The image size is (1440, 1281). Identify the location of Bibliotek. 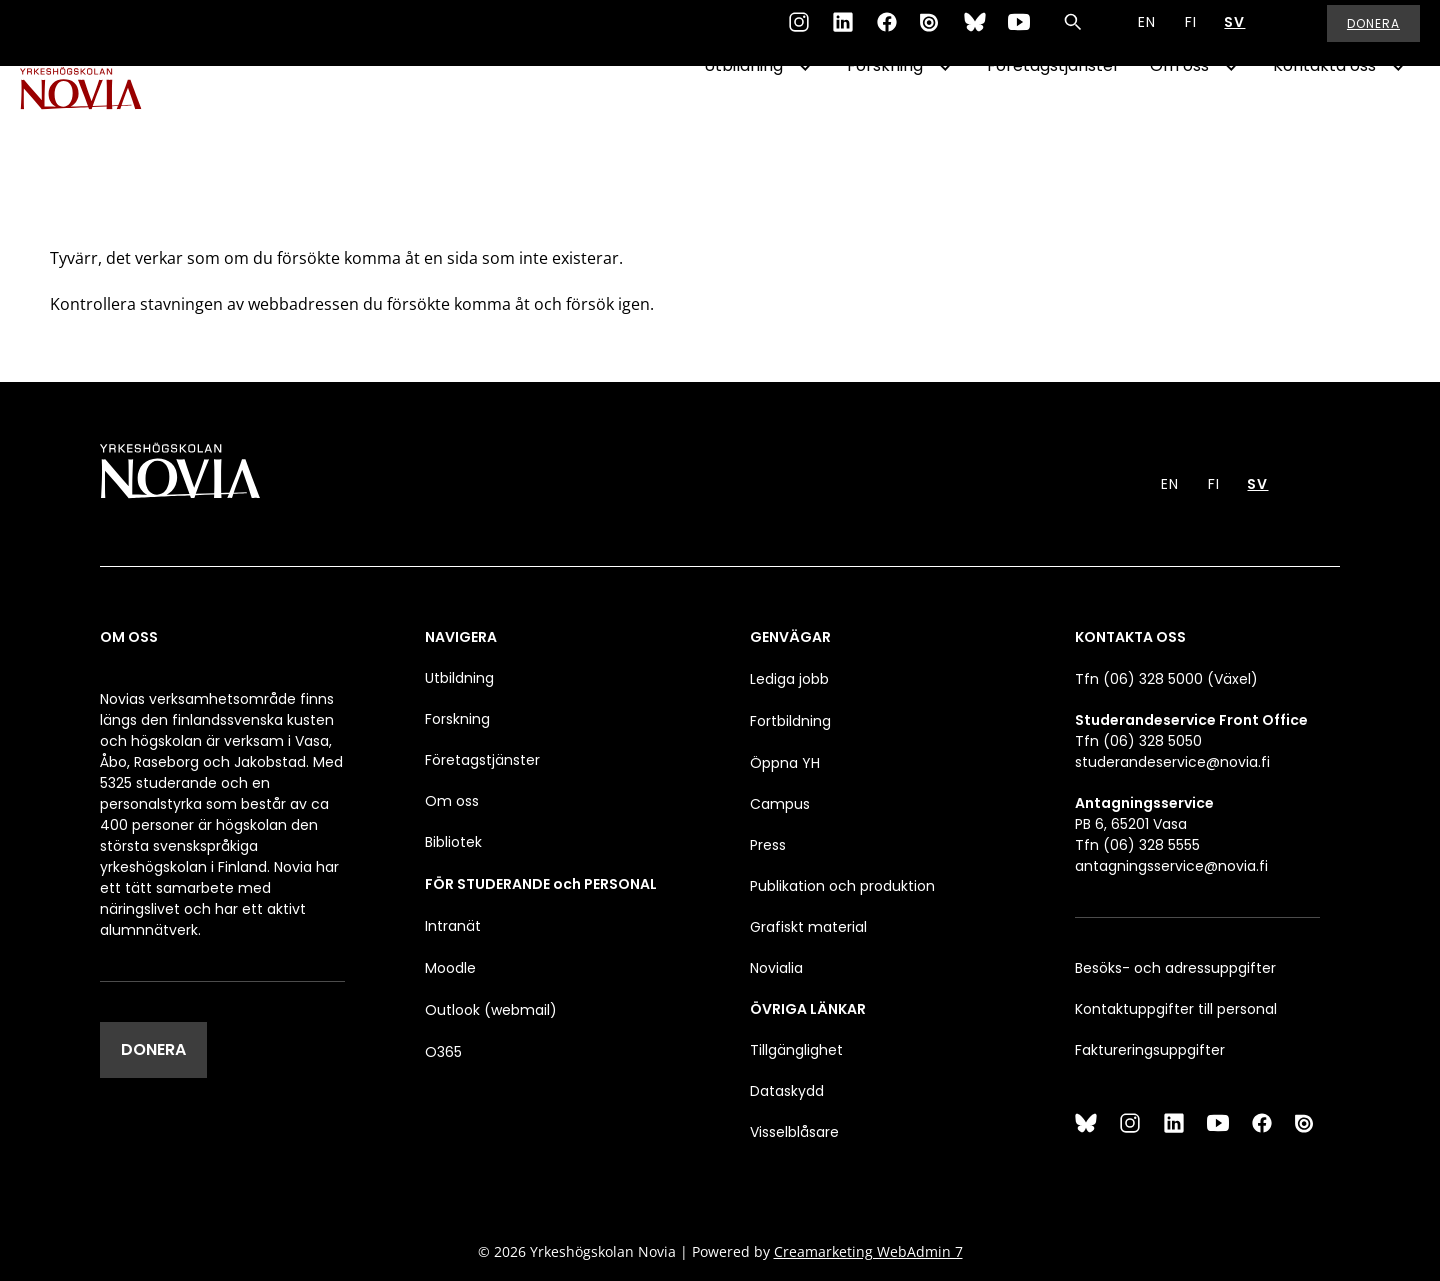
(453, 842).